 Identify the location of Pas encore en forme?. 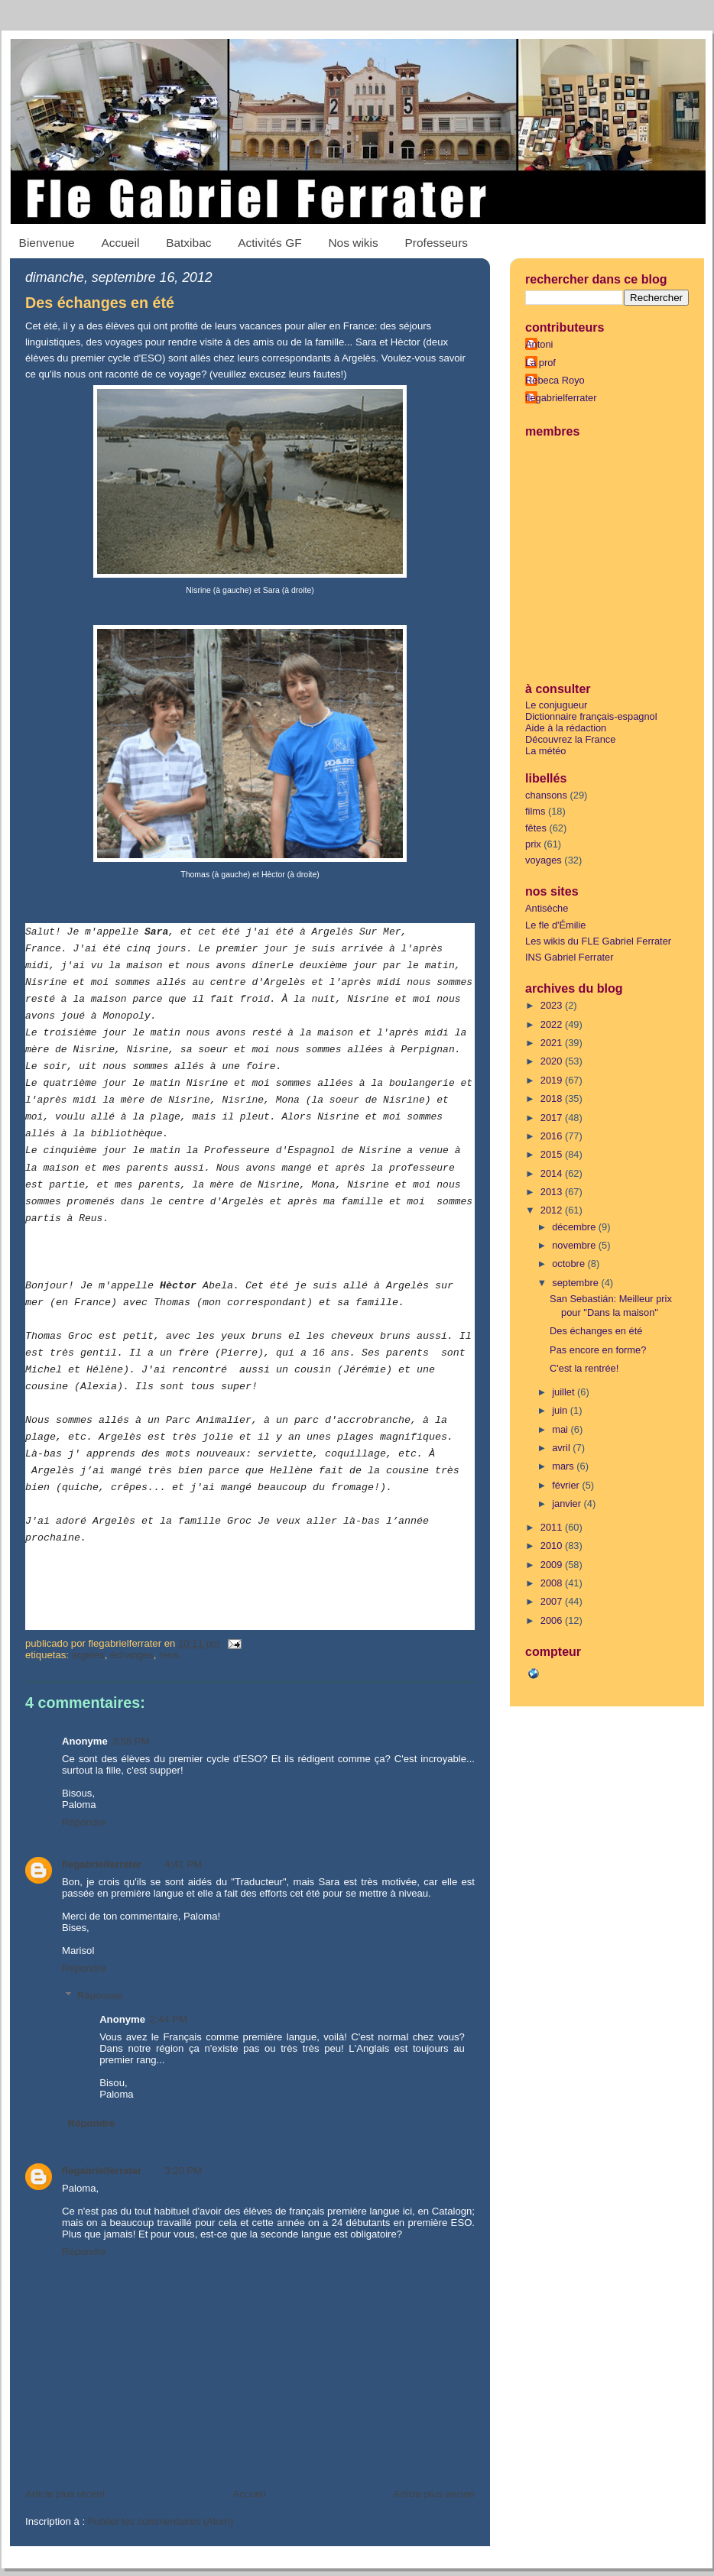
(598, 1350).